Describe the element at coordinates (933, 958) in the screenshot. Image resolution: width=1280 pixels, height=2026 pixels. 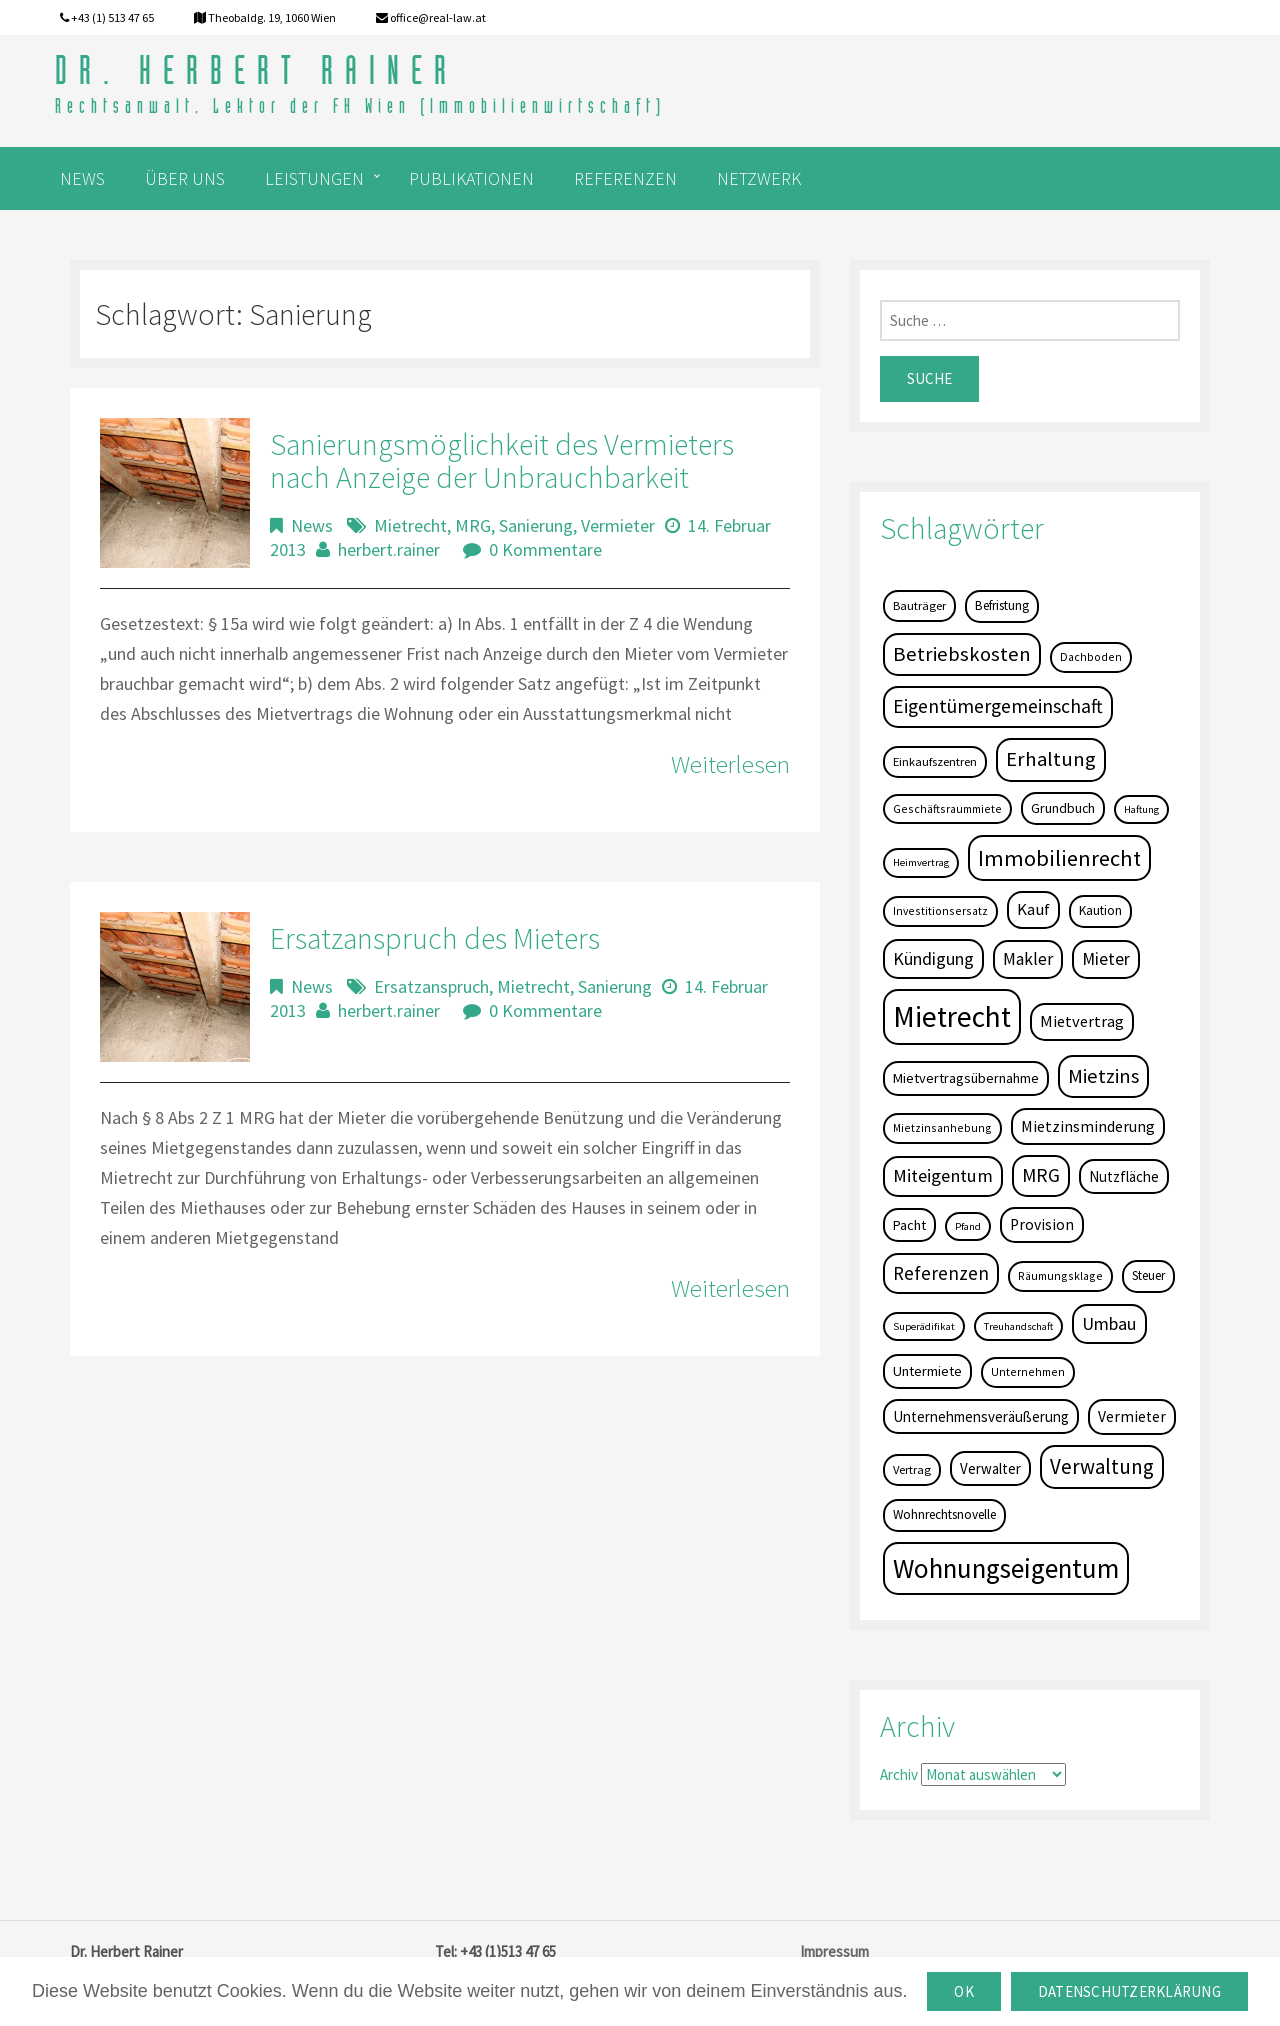
I see `Kündigung [Kündigung (19 Einträge)]` at that location.